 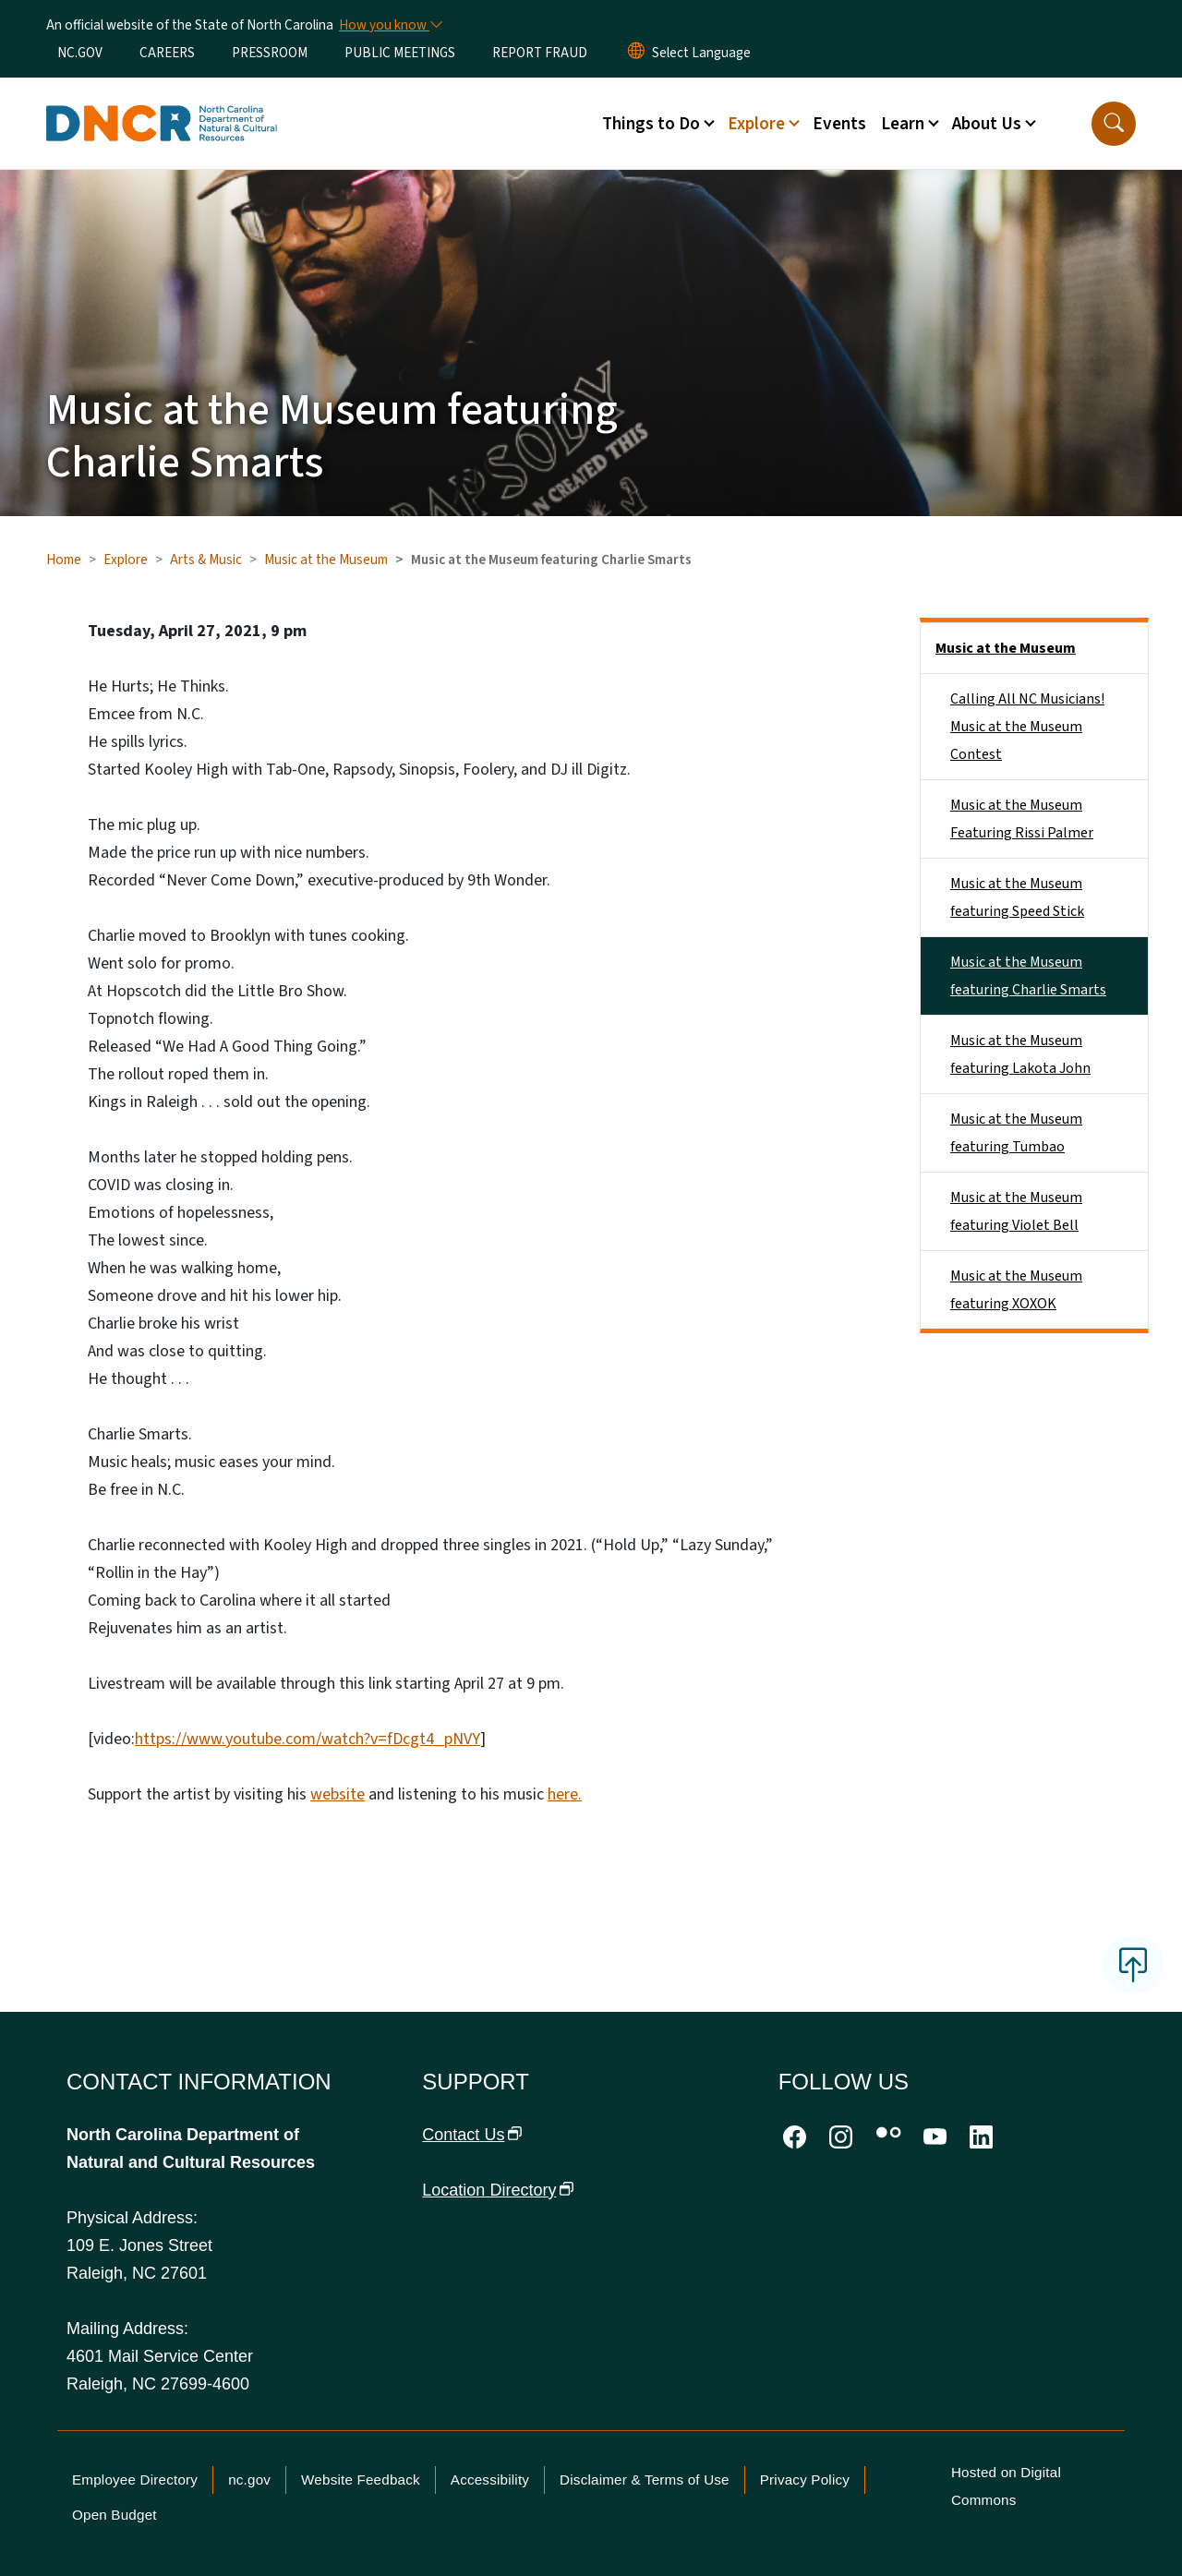 I want to click on [How you know], so click(x=389, y=25).